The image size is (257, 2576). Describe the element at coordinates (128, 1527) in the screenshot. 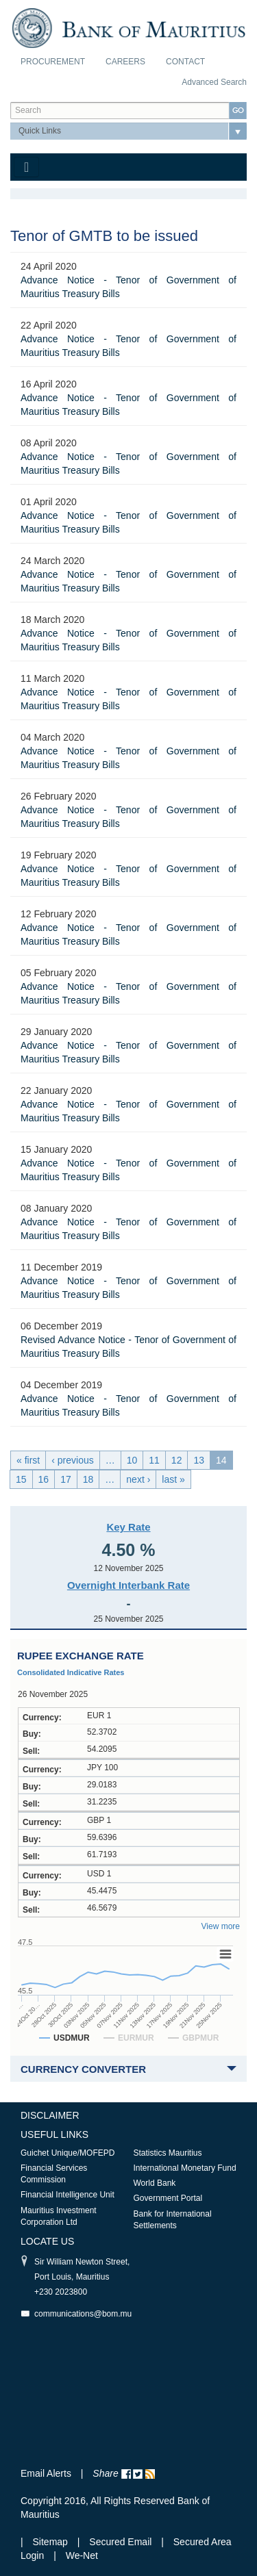

I see `Key Rate` at that location.